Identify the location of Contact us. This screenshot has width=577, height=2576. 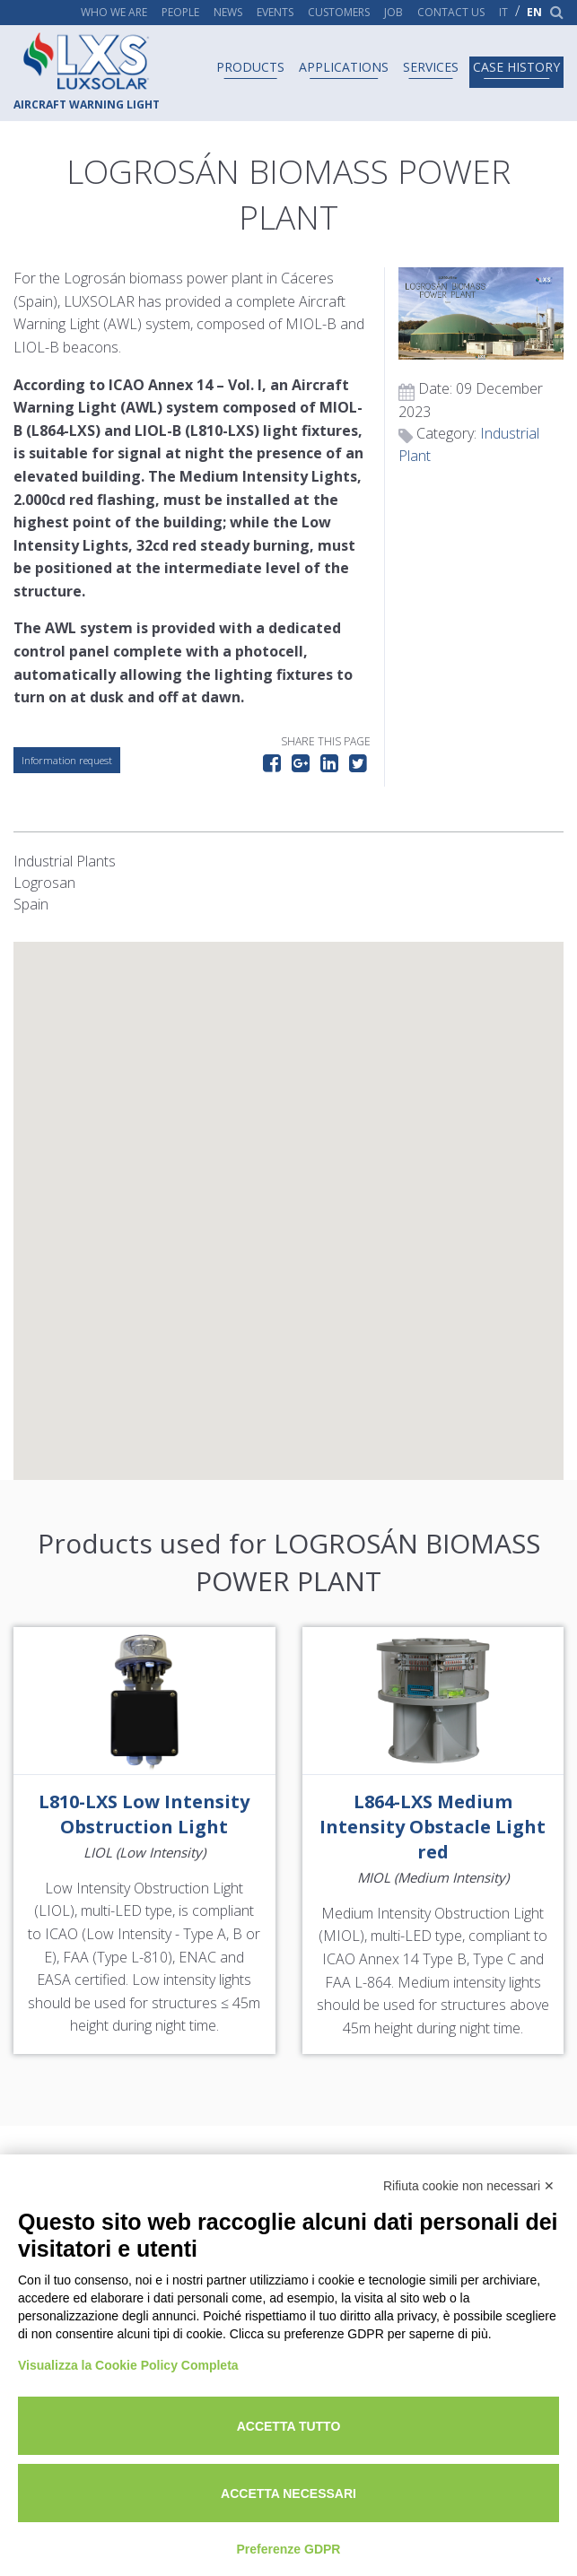
(451, 12).